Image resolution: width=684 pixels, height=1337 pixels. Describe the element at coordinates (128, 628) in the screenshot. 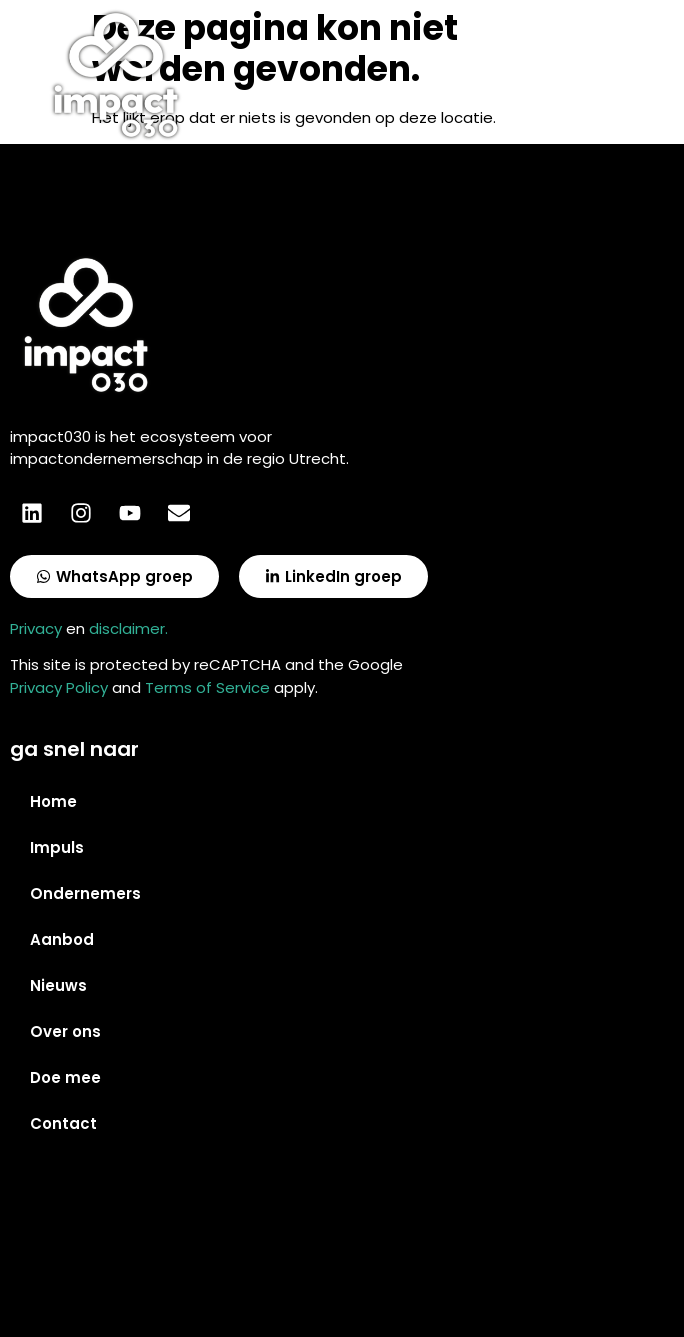

I see `disclaimer.` at that location.